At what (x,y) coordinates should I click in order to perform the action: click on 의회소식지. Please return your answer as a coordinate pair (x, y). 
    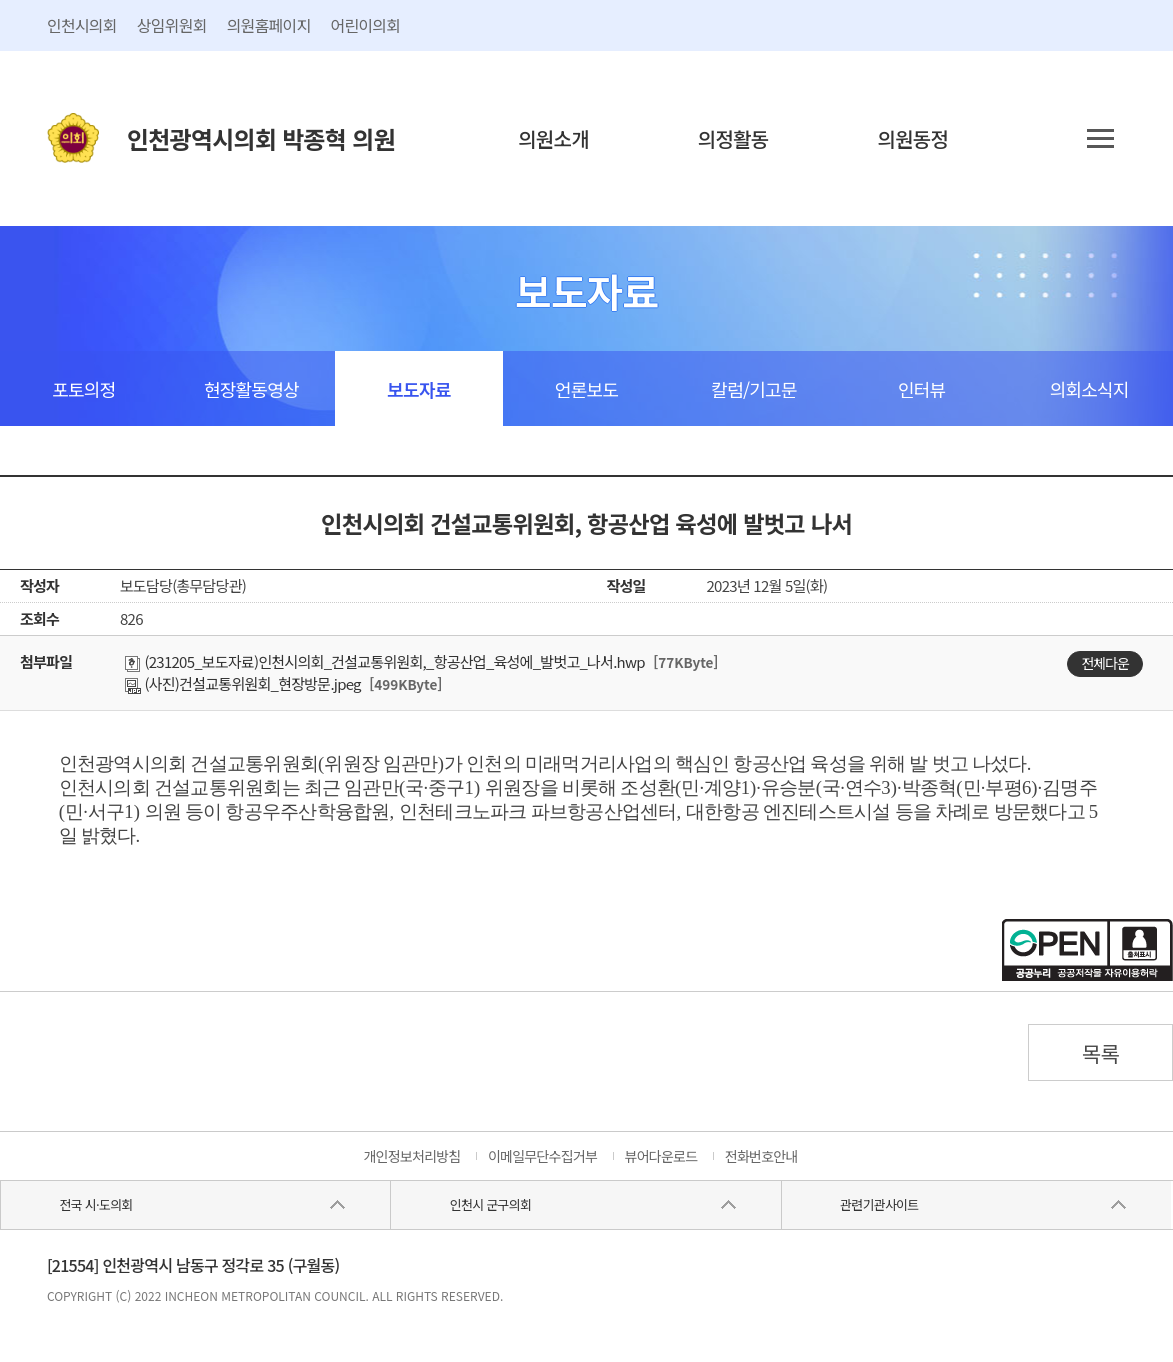
    Looking at the image, I should click on (1089, 389).